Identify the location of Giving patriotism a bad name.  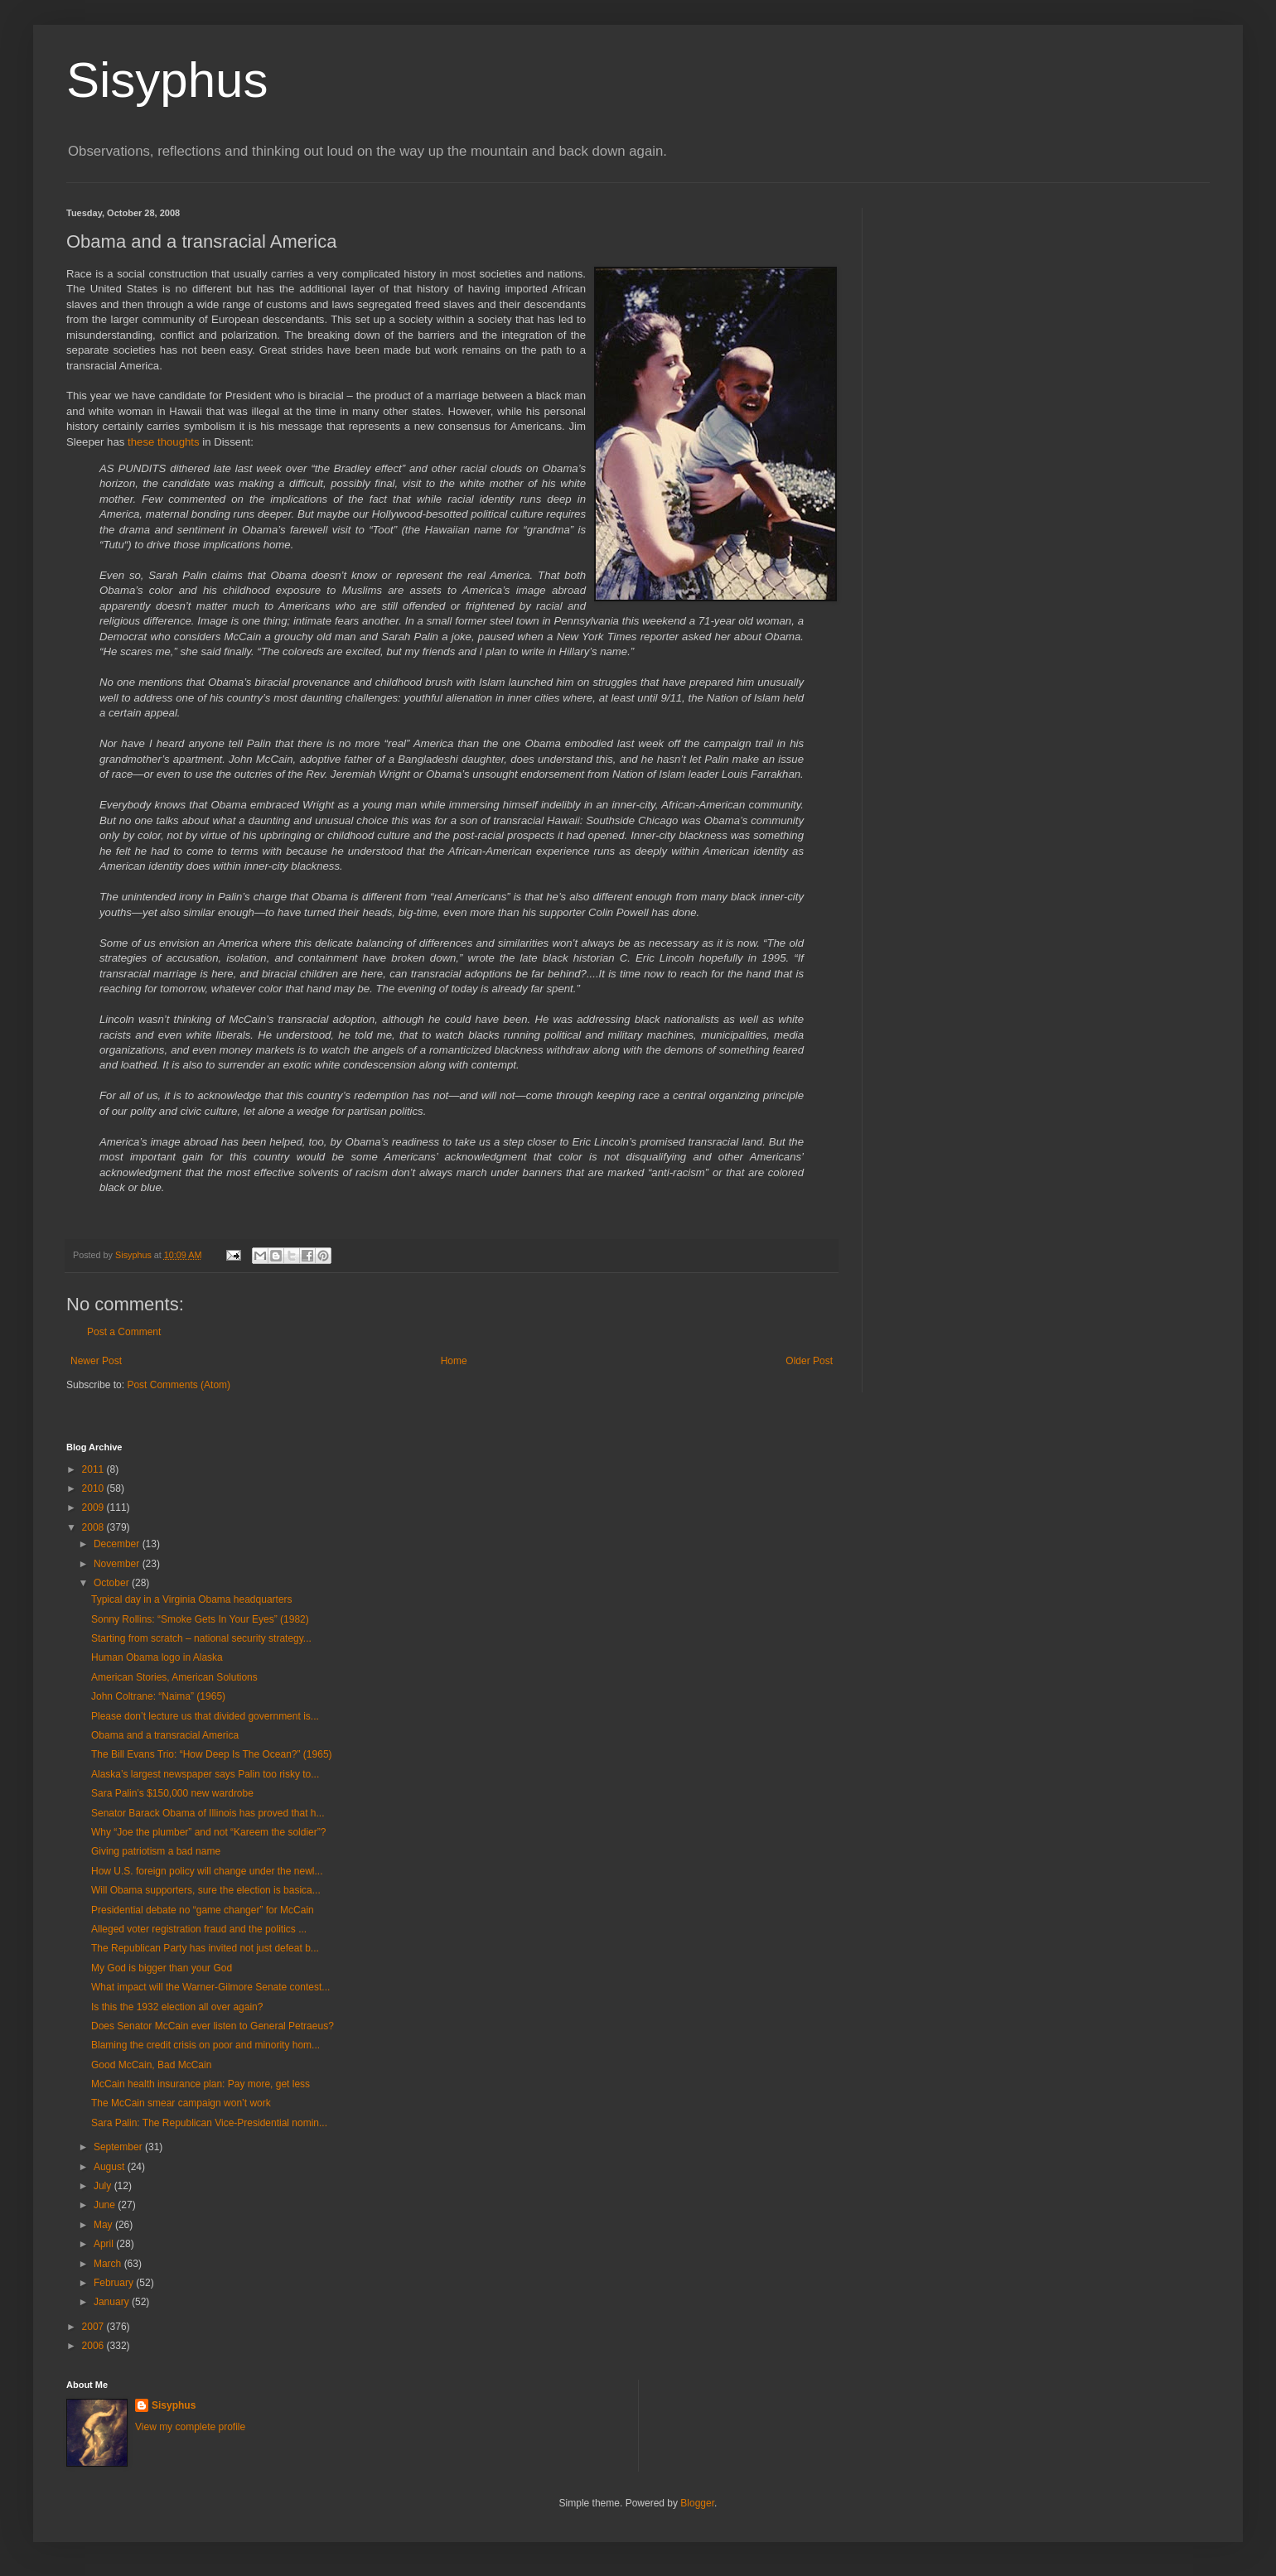
(155, 1851).